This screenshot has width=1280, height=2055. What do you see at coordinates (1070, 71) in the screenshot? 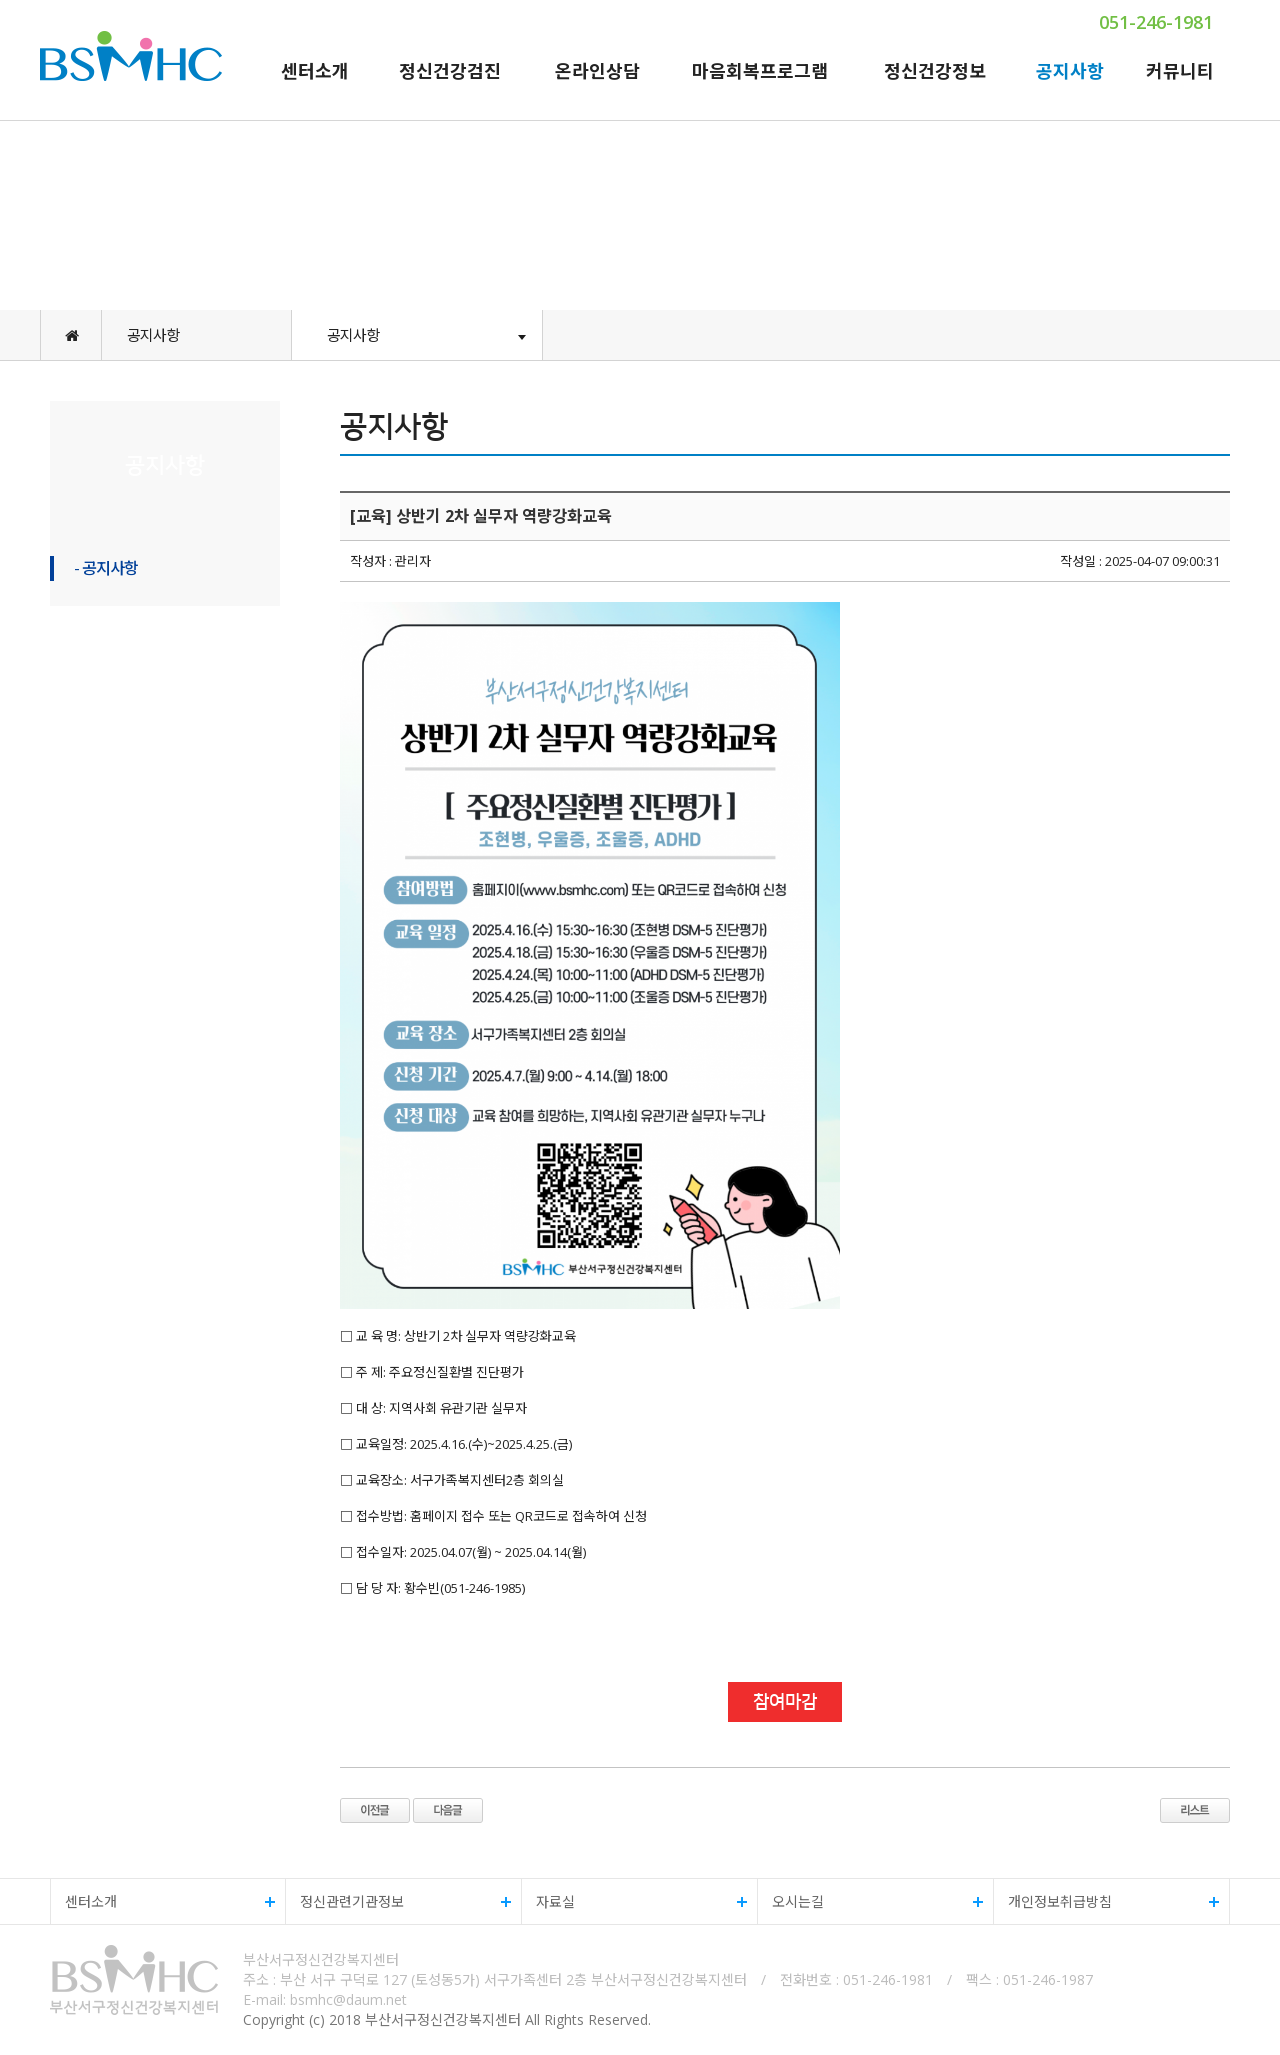
I see `공지사항` at bounding box center [1070, 71].